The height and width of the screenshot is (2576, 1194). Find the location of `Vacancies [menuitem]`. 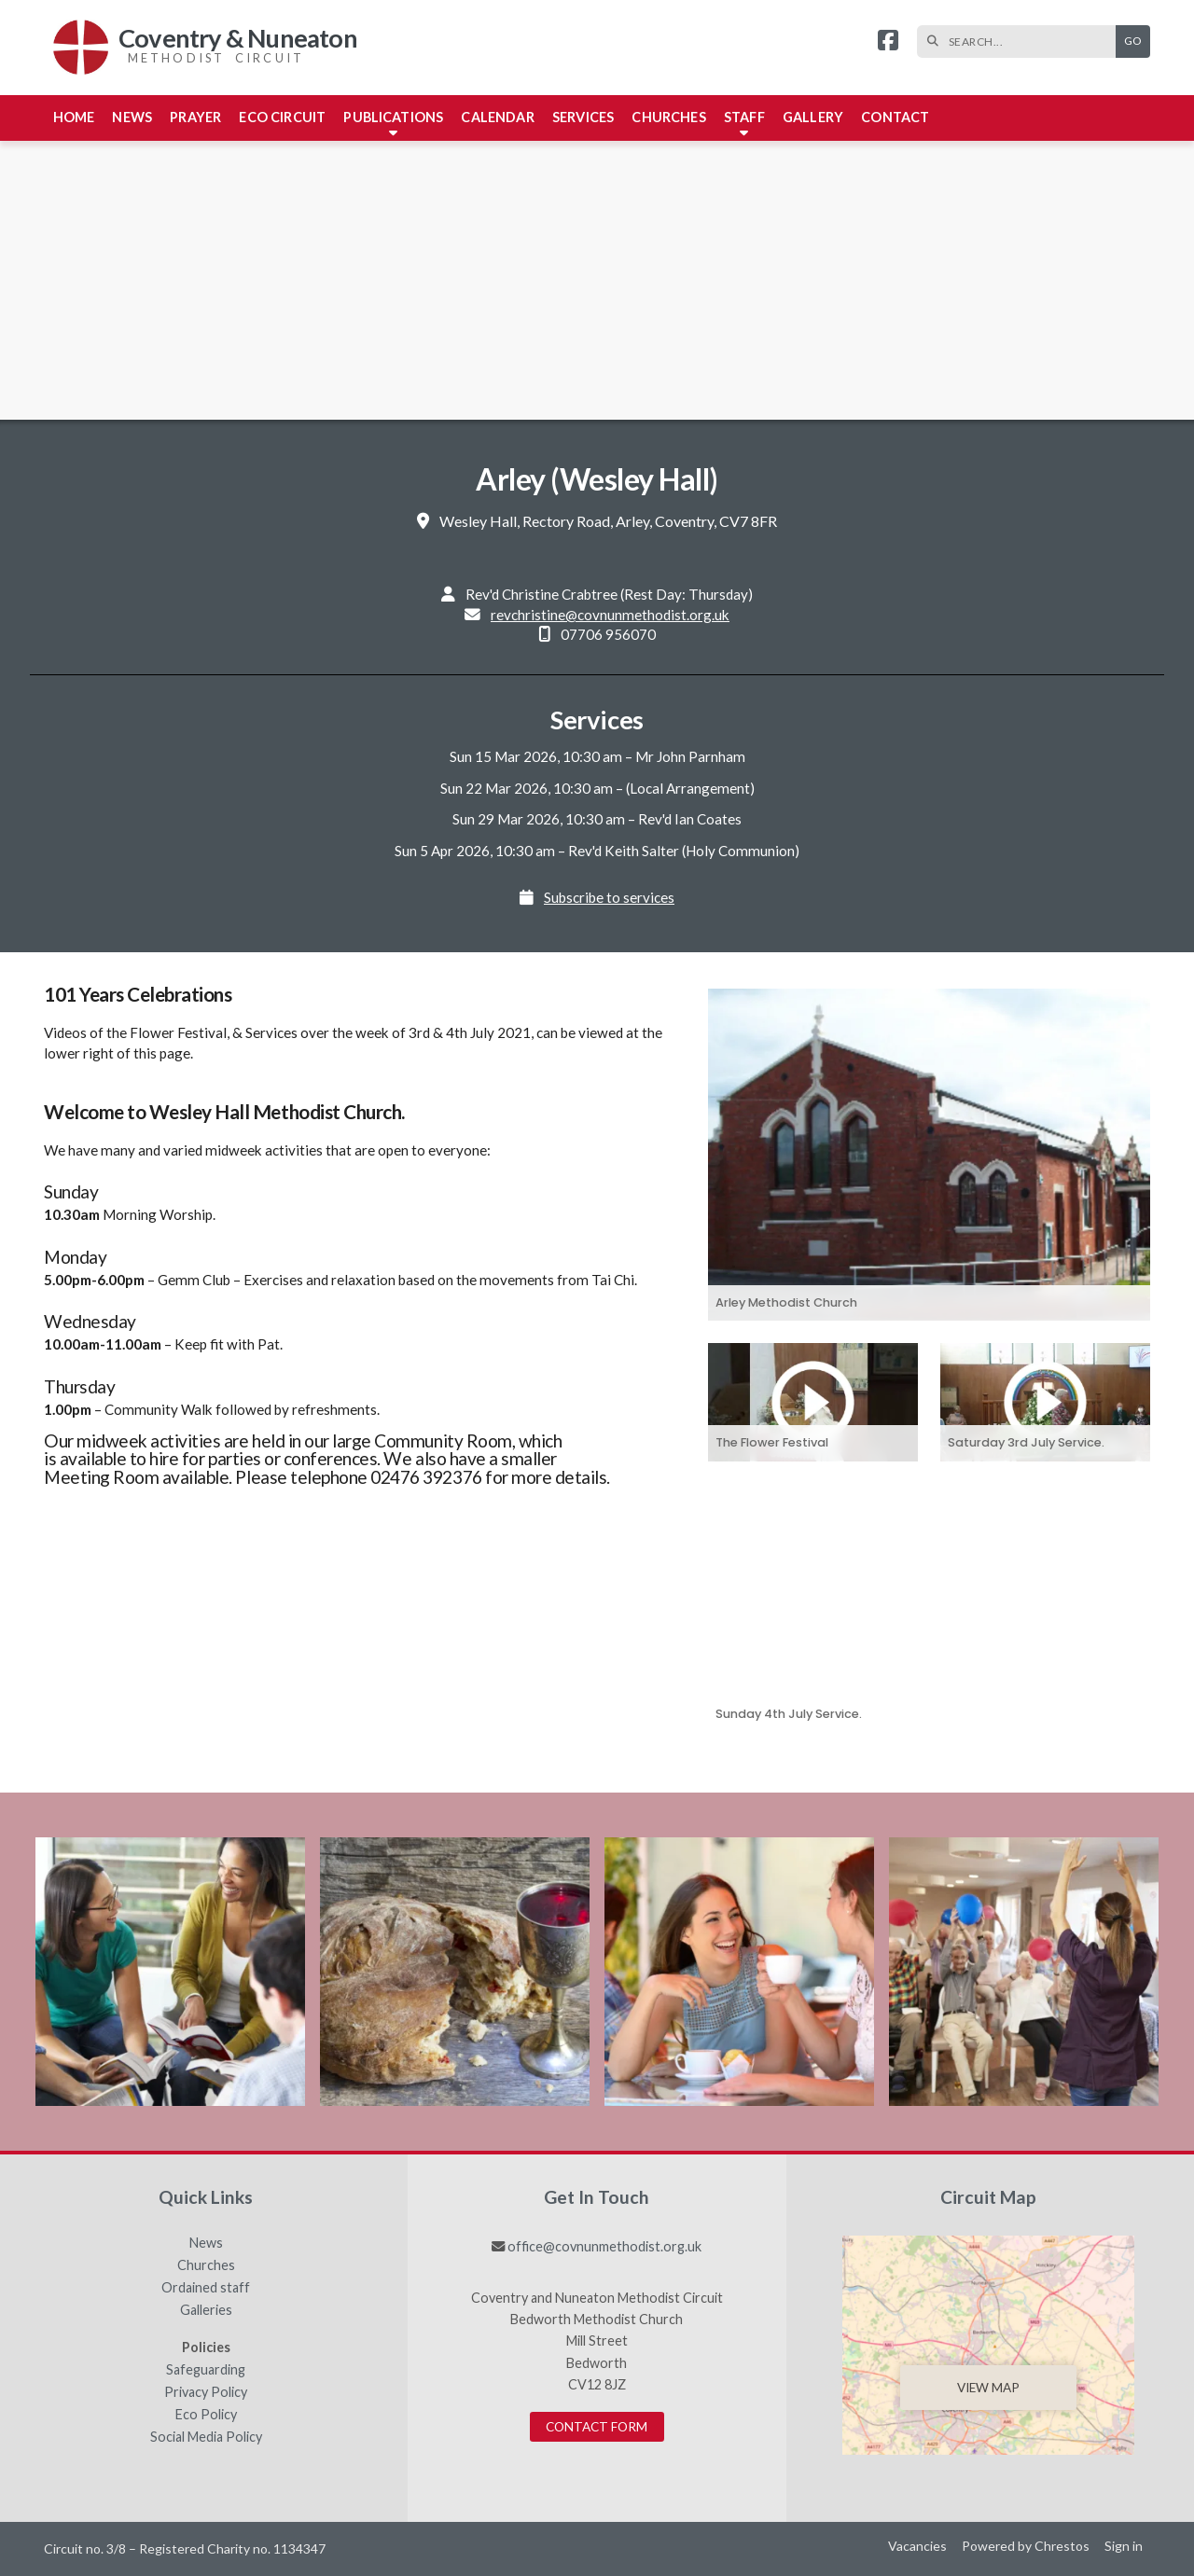

Vacancies [menuitem] is located at coordinates (917, 2546).